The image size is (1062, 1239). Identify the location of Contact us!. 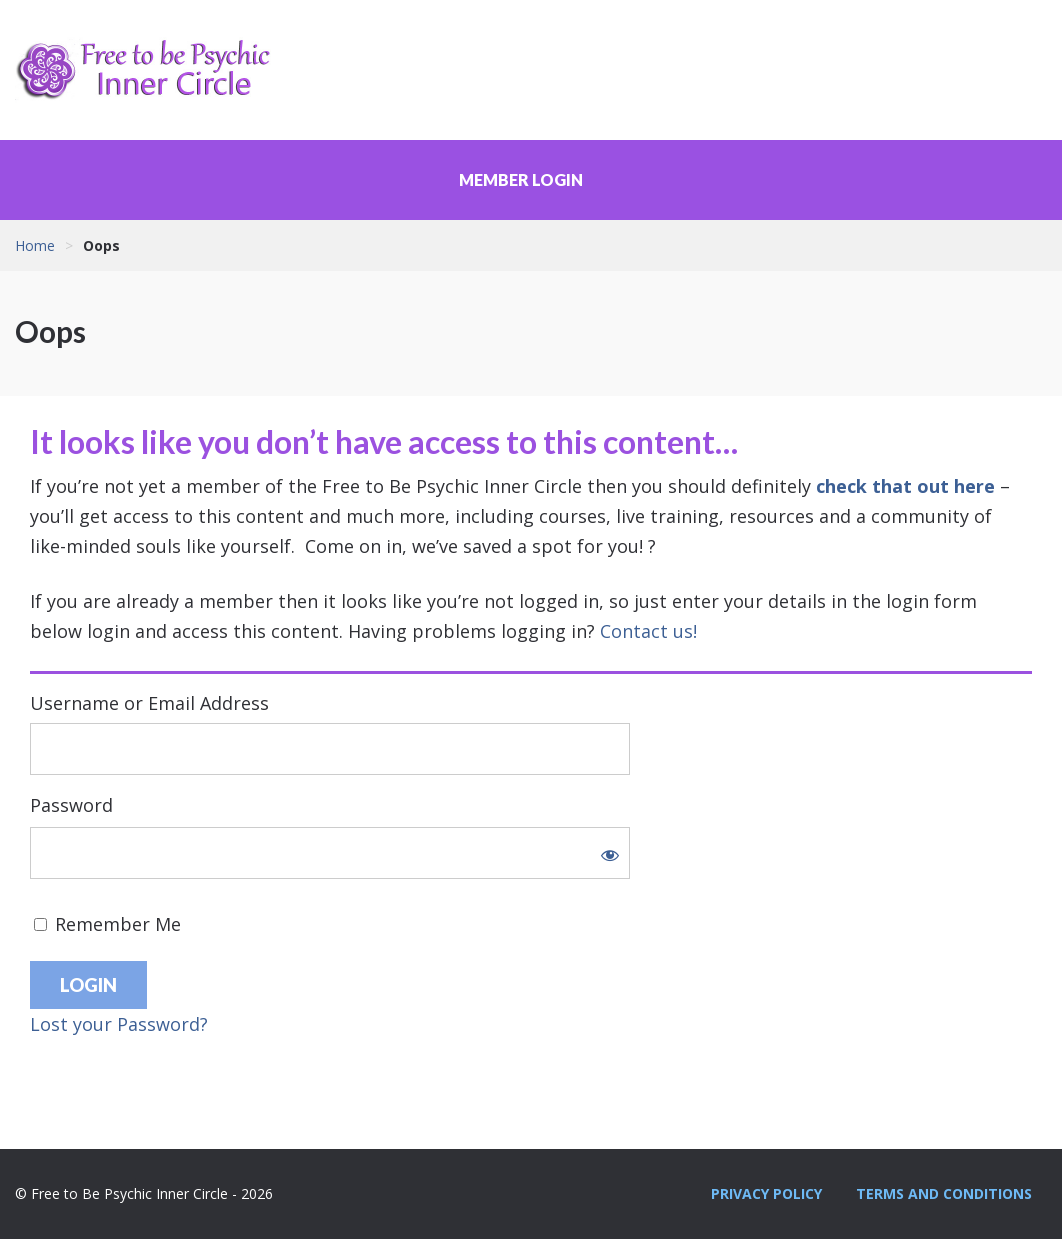
(648, 631).